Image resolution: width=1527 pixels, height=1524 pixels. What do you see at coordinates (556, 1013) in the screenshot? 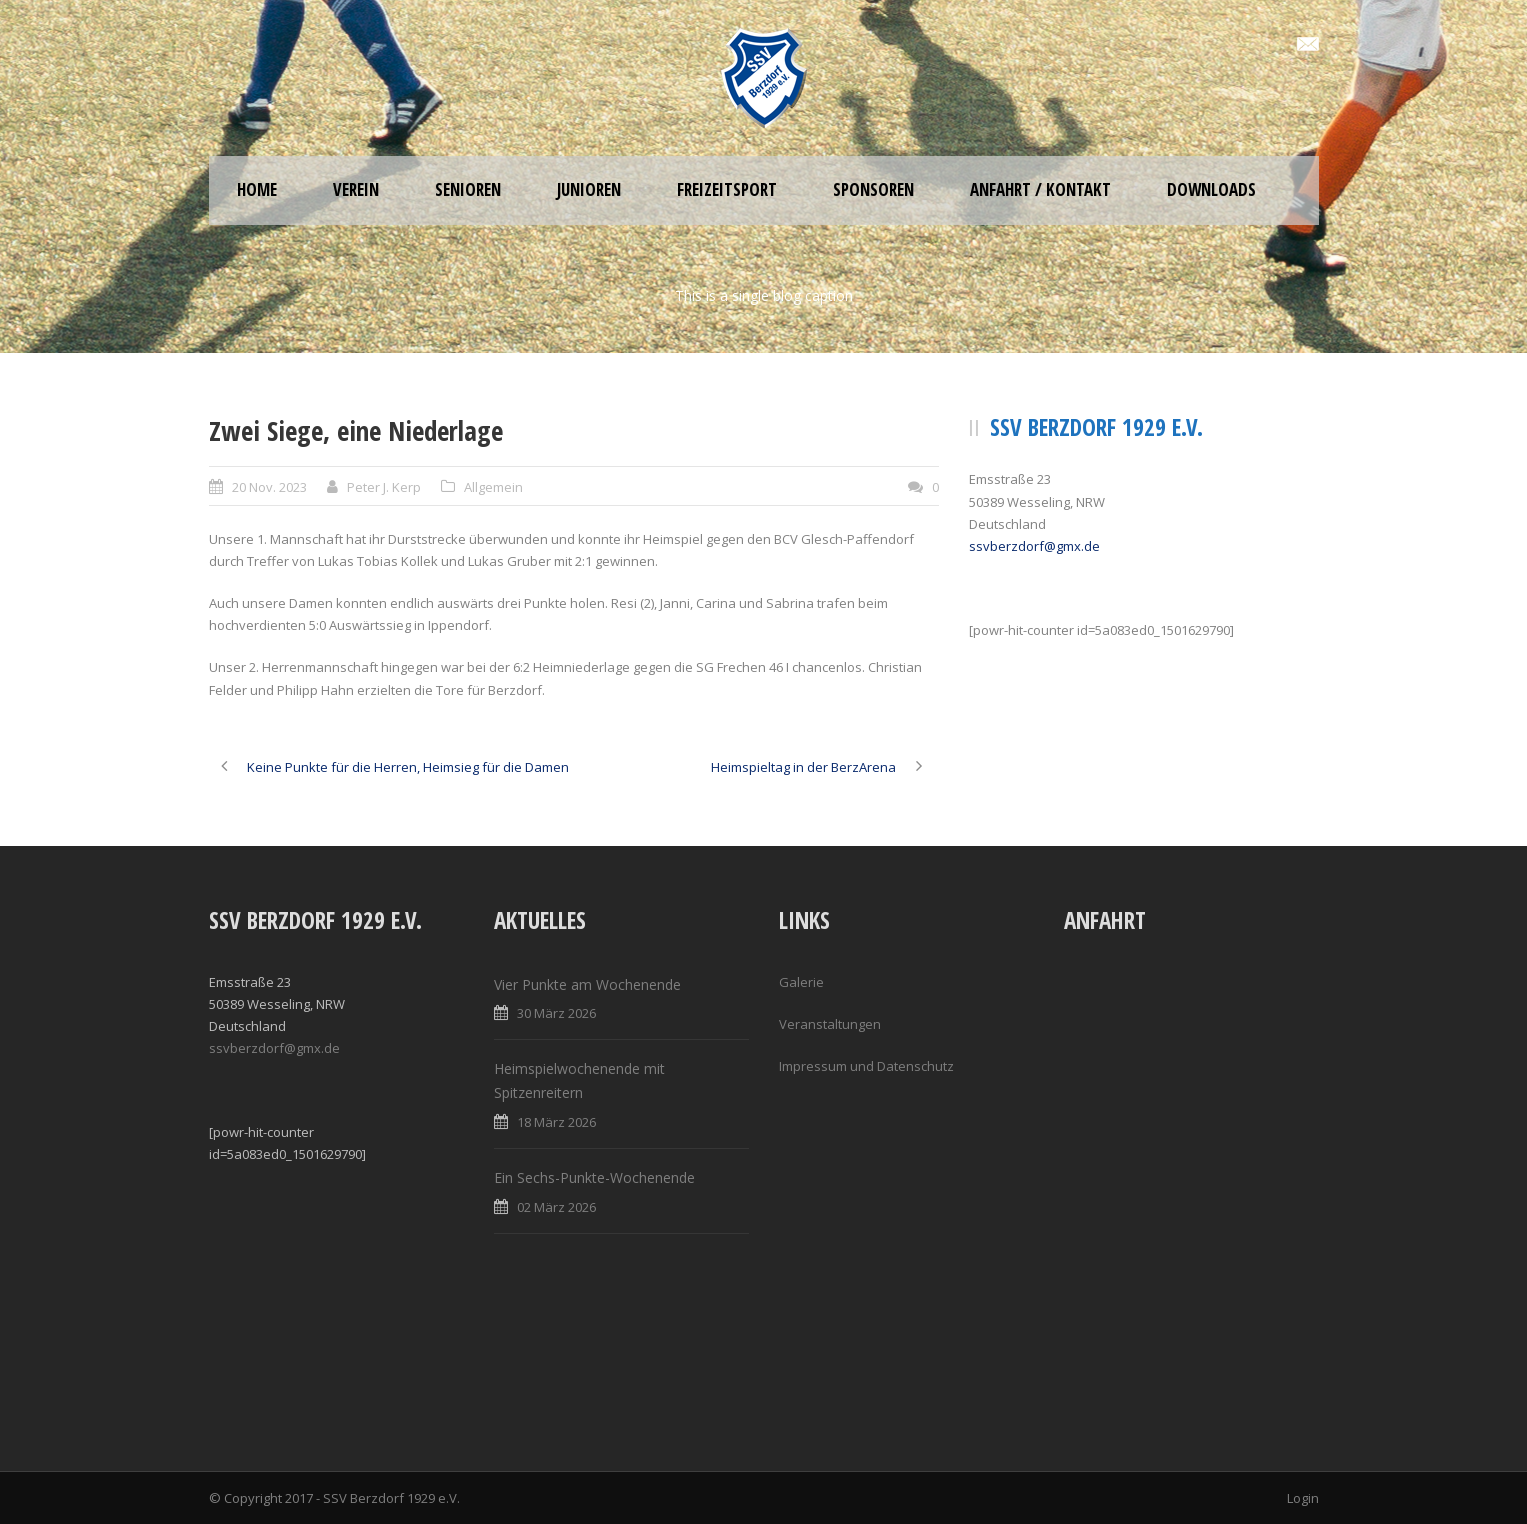
I see `30 März 2026` at bounding box center [556, 1013].